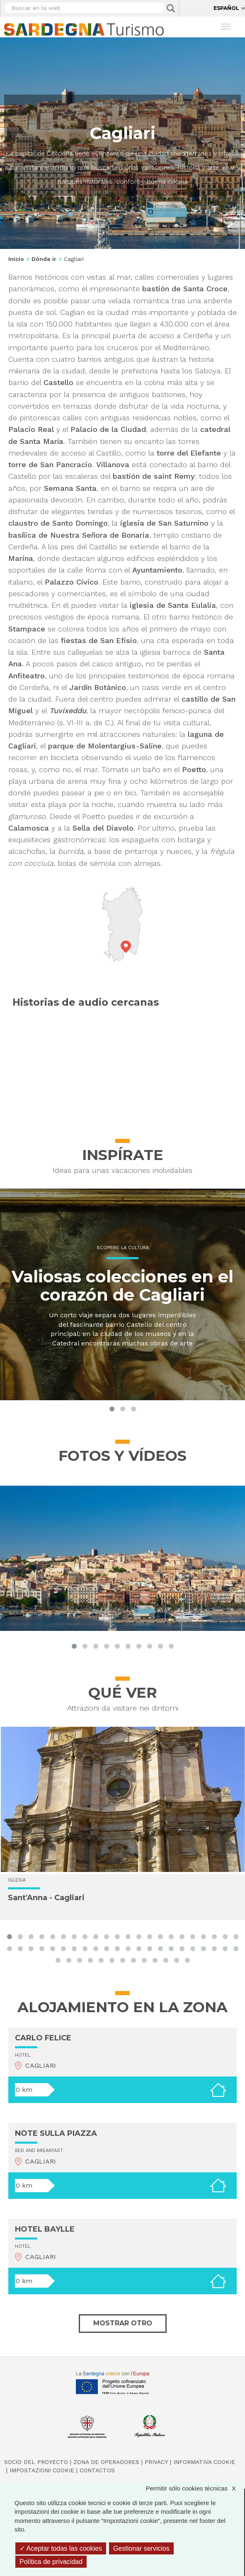 The width and height of the screenshot is (245, 2576). What do you see at coordinates (106, 2462) in the screenshot?
I see `Zona de Operadores` at bounding box center [106, 2462].